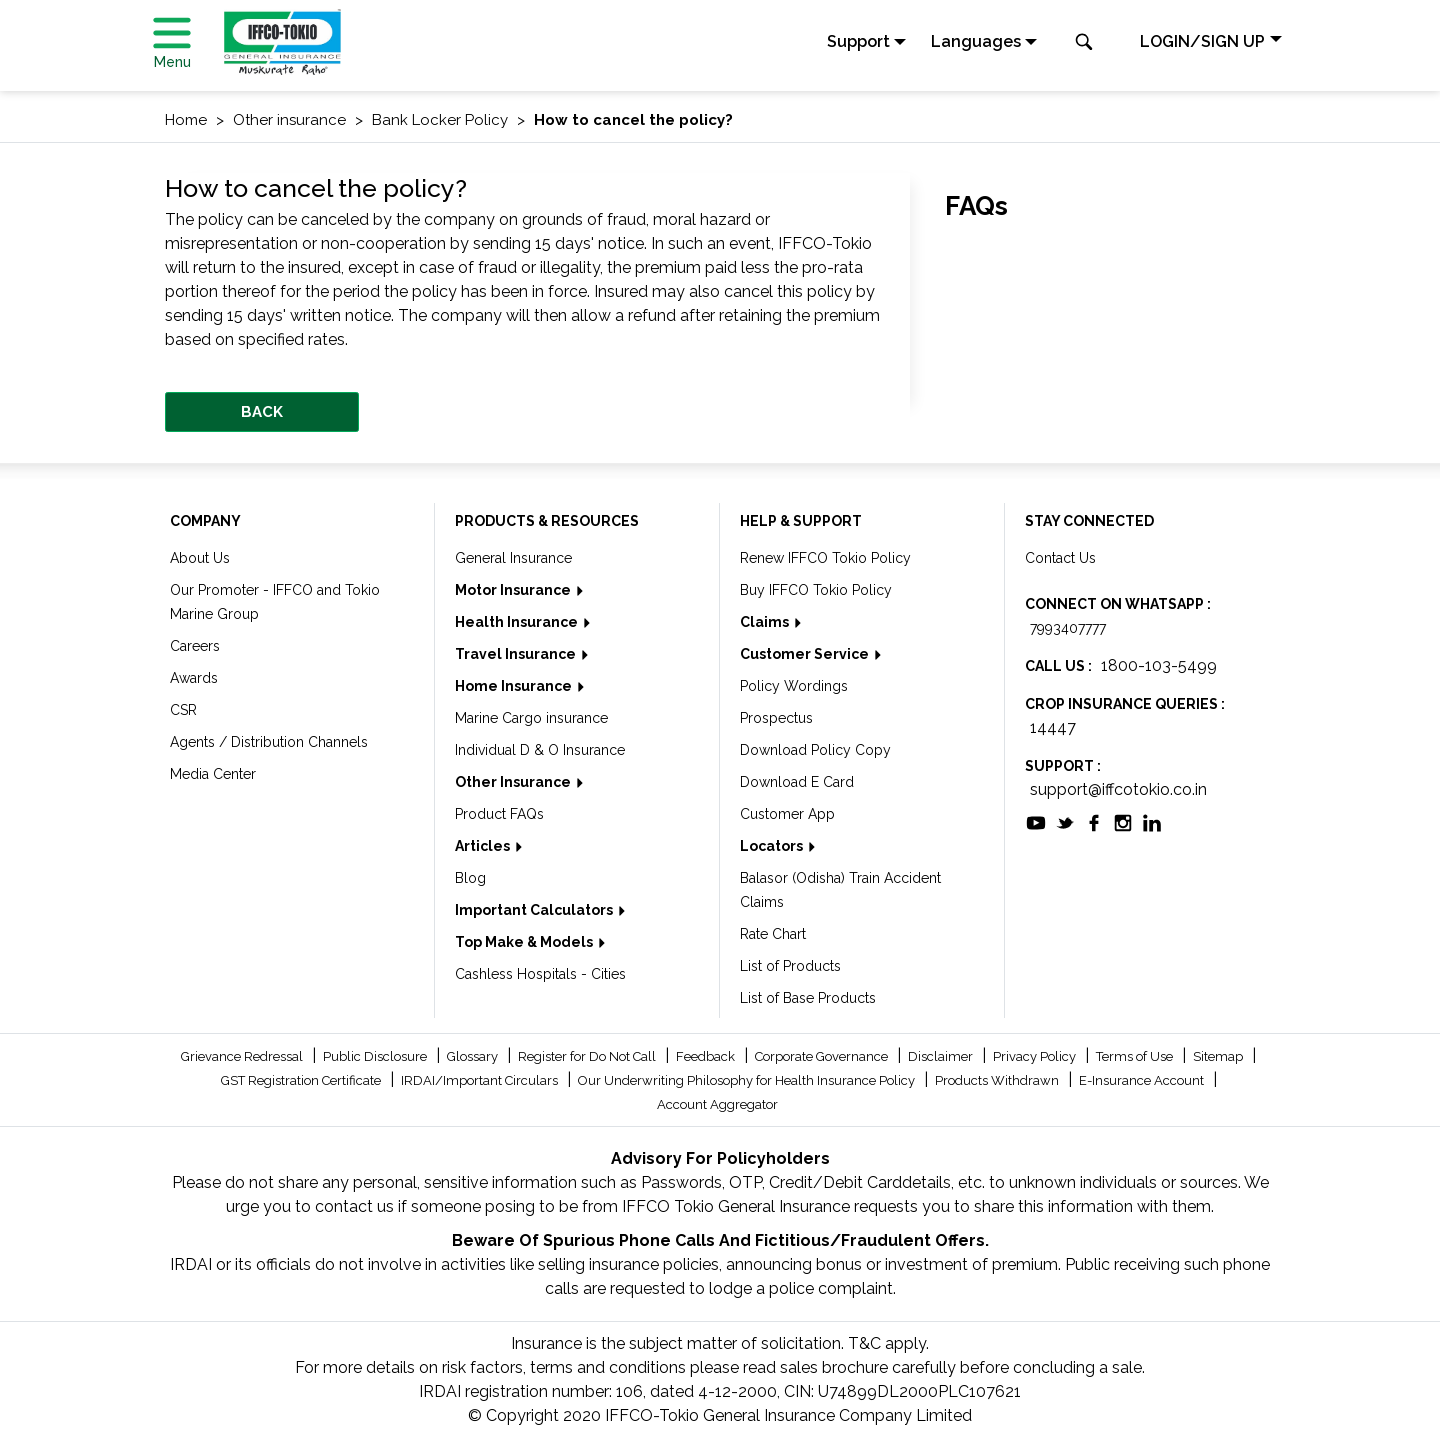 The image size is (1440, 1448). Describe the element at coordinates (976, 41) in the screenshot. I see `Languages [button]` at that location.